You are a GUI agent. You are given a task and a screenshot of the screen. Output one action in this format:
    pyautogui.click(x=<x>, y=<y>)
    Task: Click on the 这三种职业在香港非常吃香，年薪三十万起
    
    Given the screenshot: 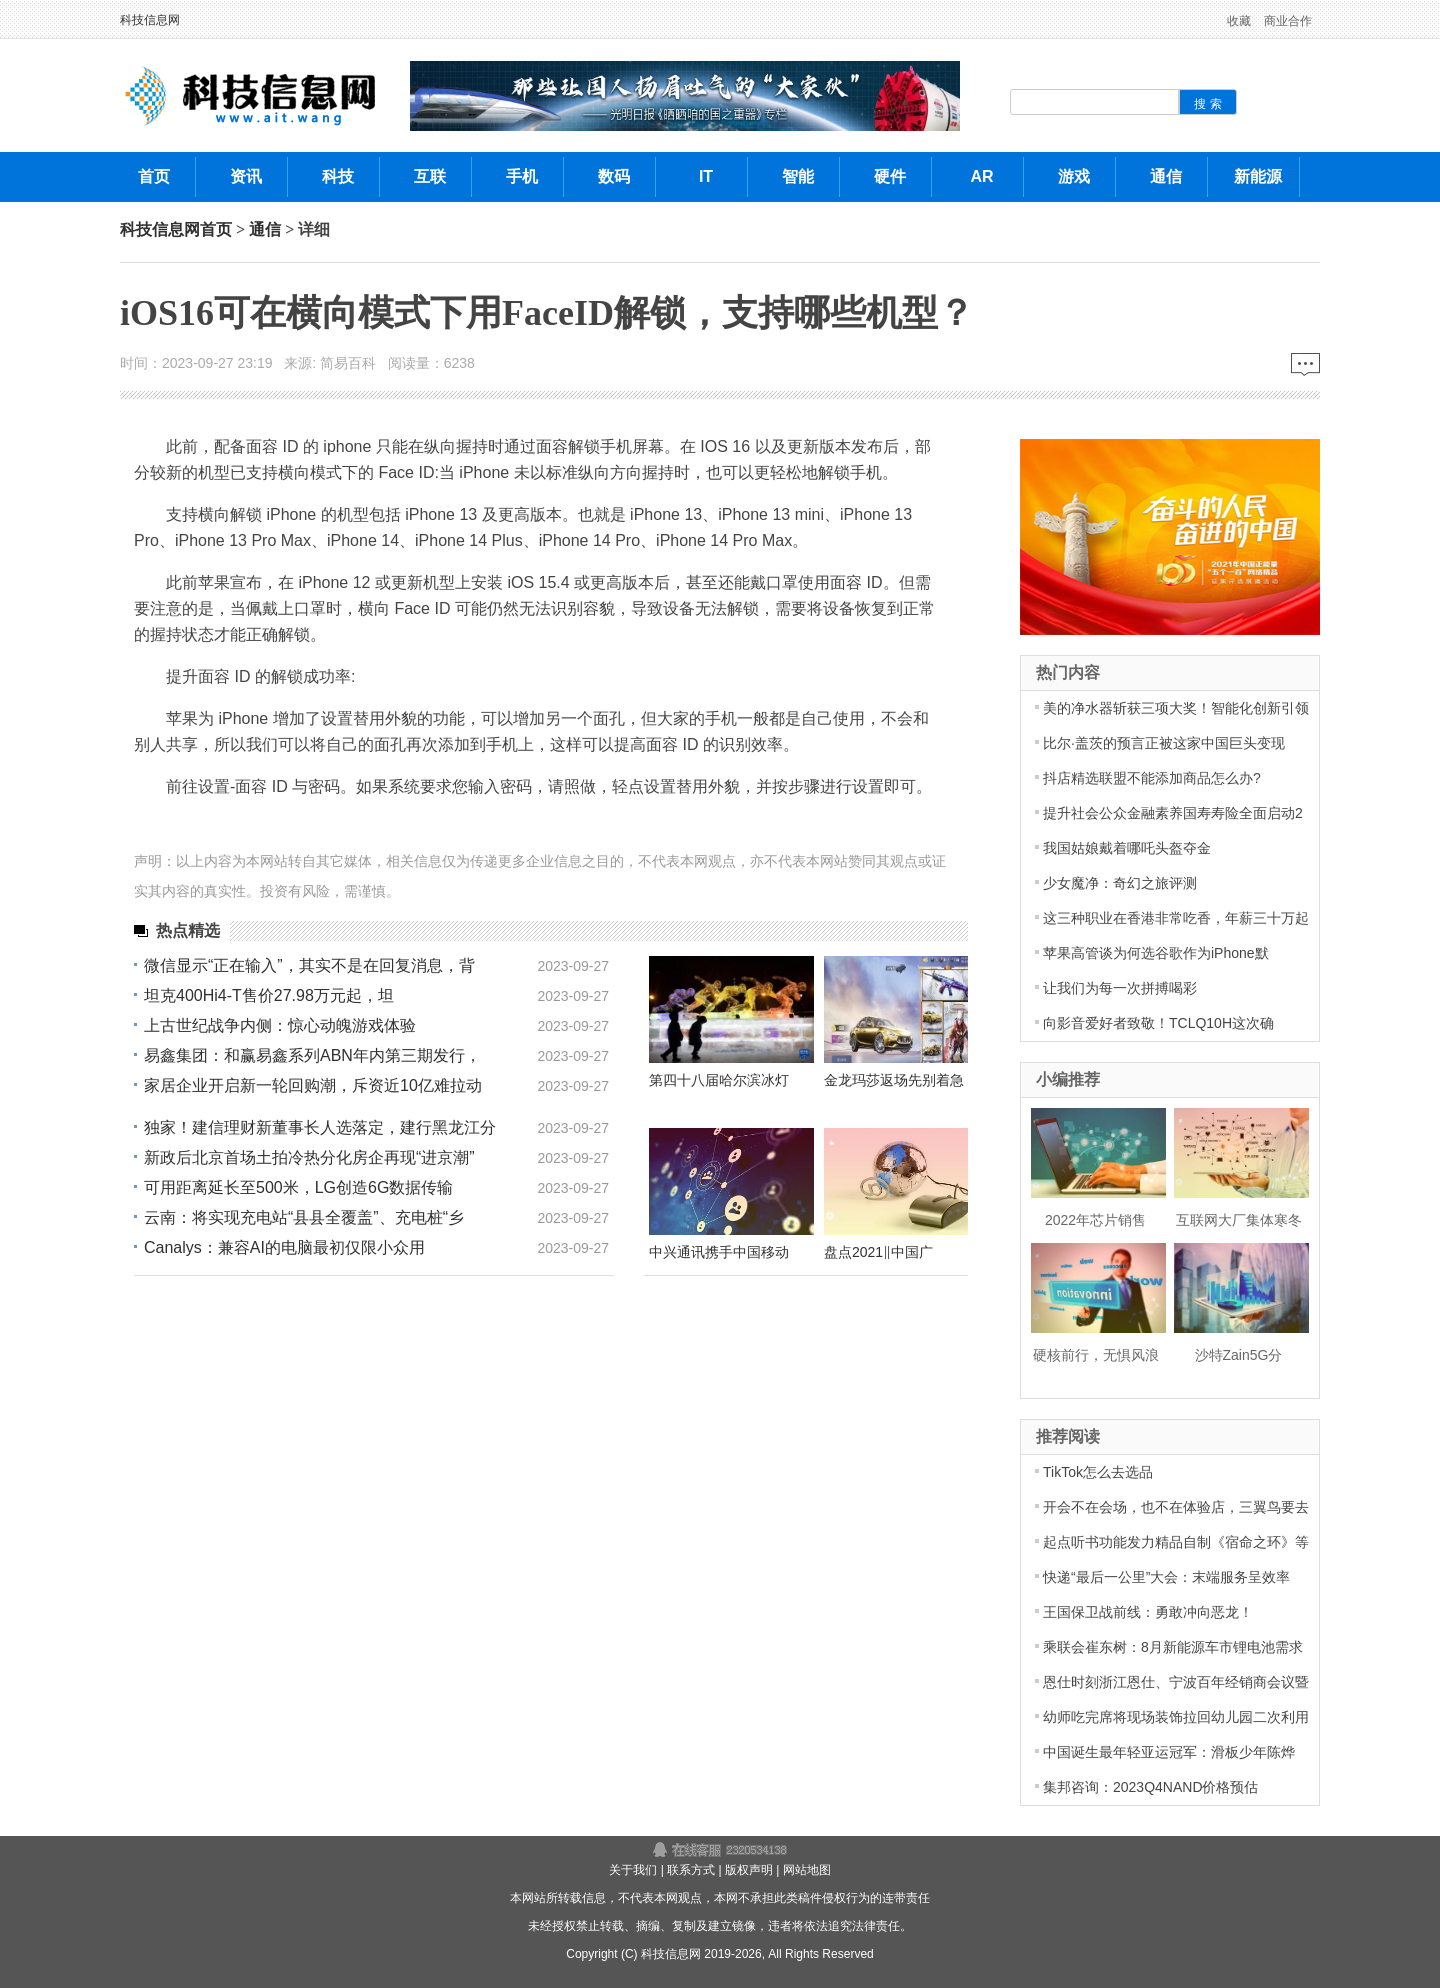 What is the action you would take?
    pyautogui.click(x=1176, y=918)
    